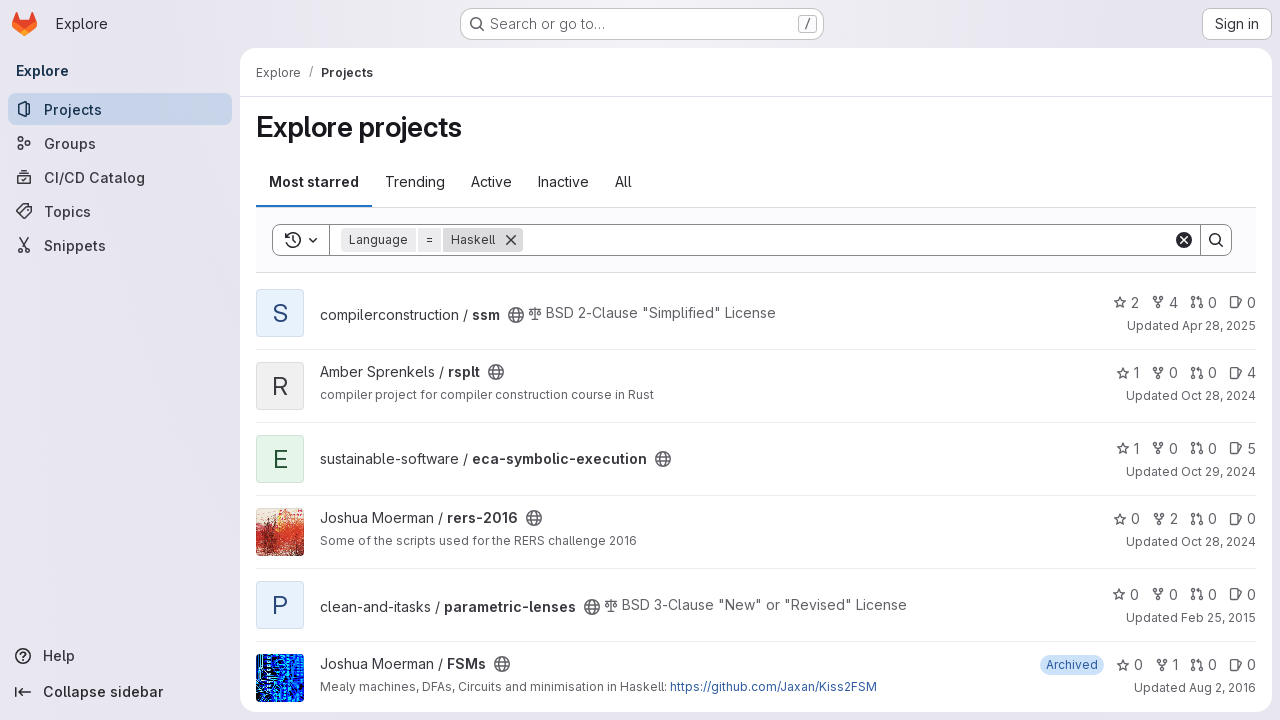 This screenshot has height=720, width=1280. What do you see at coordinates (314, 181) in the screenshot?
I see `Most starred [tab]` at bounding box center [314, 181].